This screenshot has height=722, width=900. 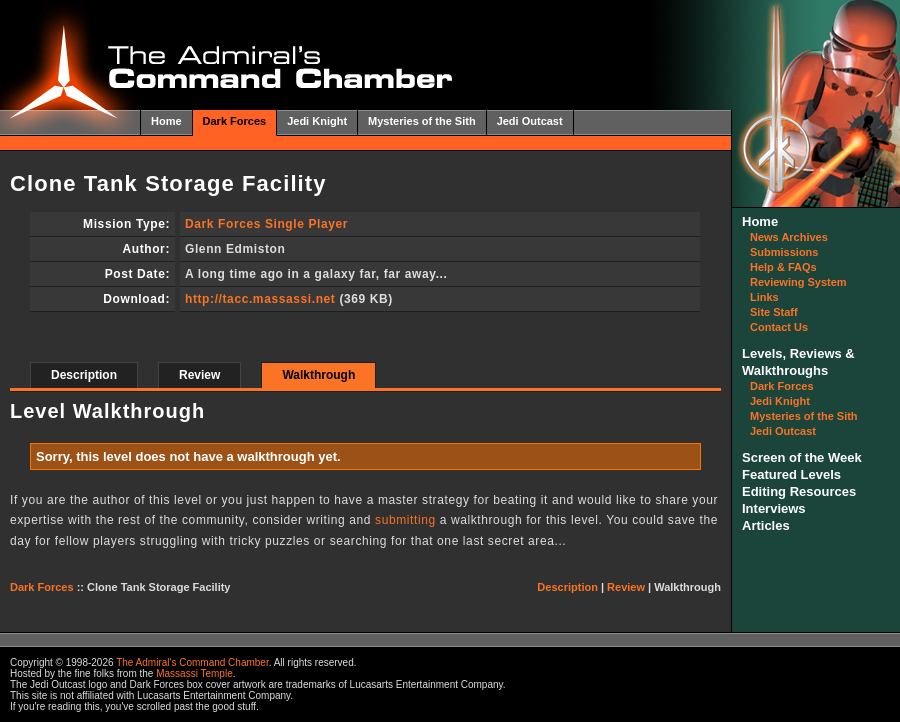 I want to click on Walkthrough, so click(x=318, y=375).